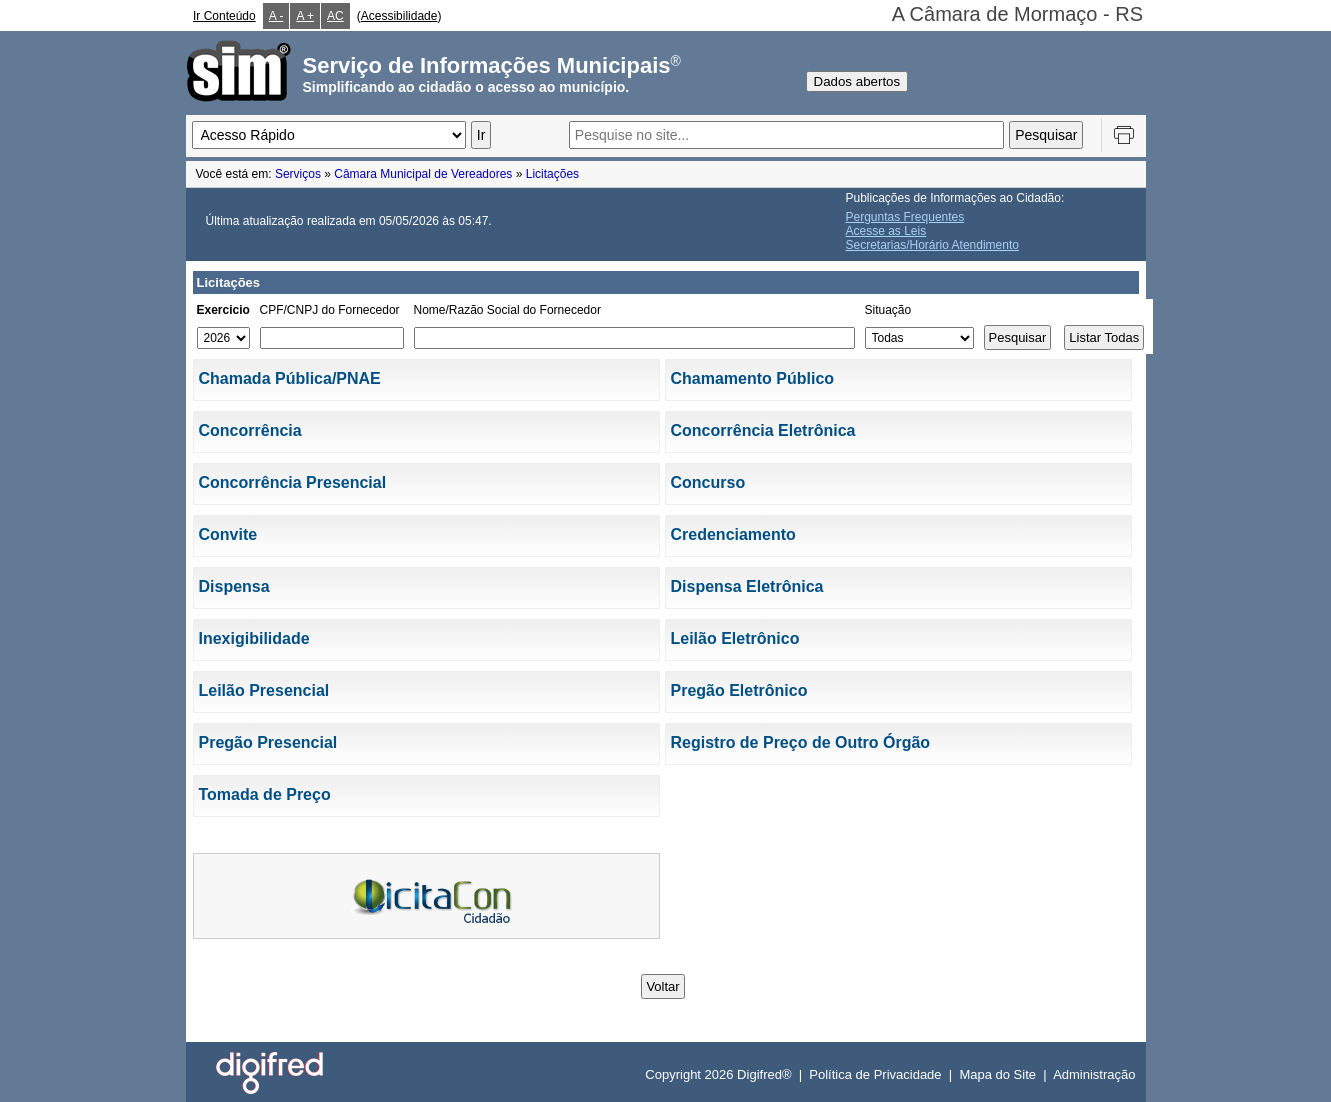  What do you see at coordinates (1094, 1074) in the screenshot?
I see `Administração` at bounding box center [1094, 1074].